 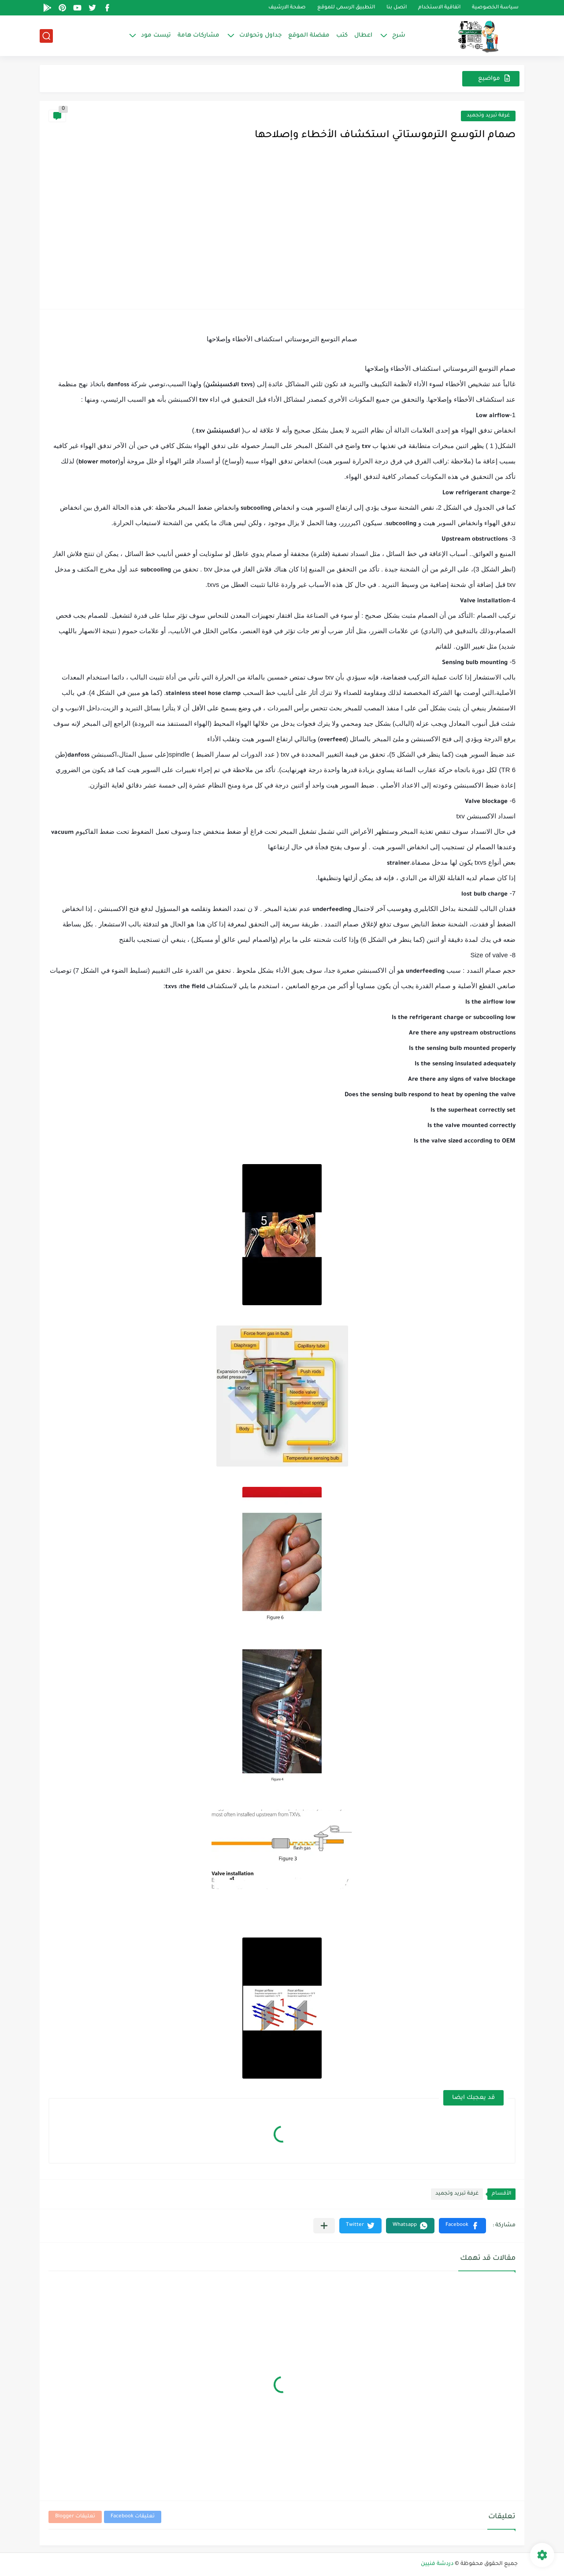 What do you see at coordinates (309, 35) in the screenshot?
I see `مفضلة الموقع` at bounding box center [309, 35].